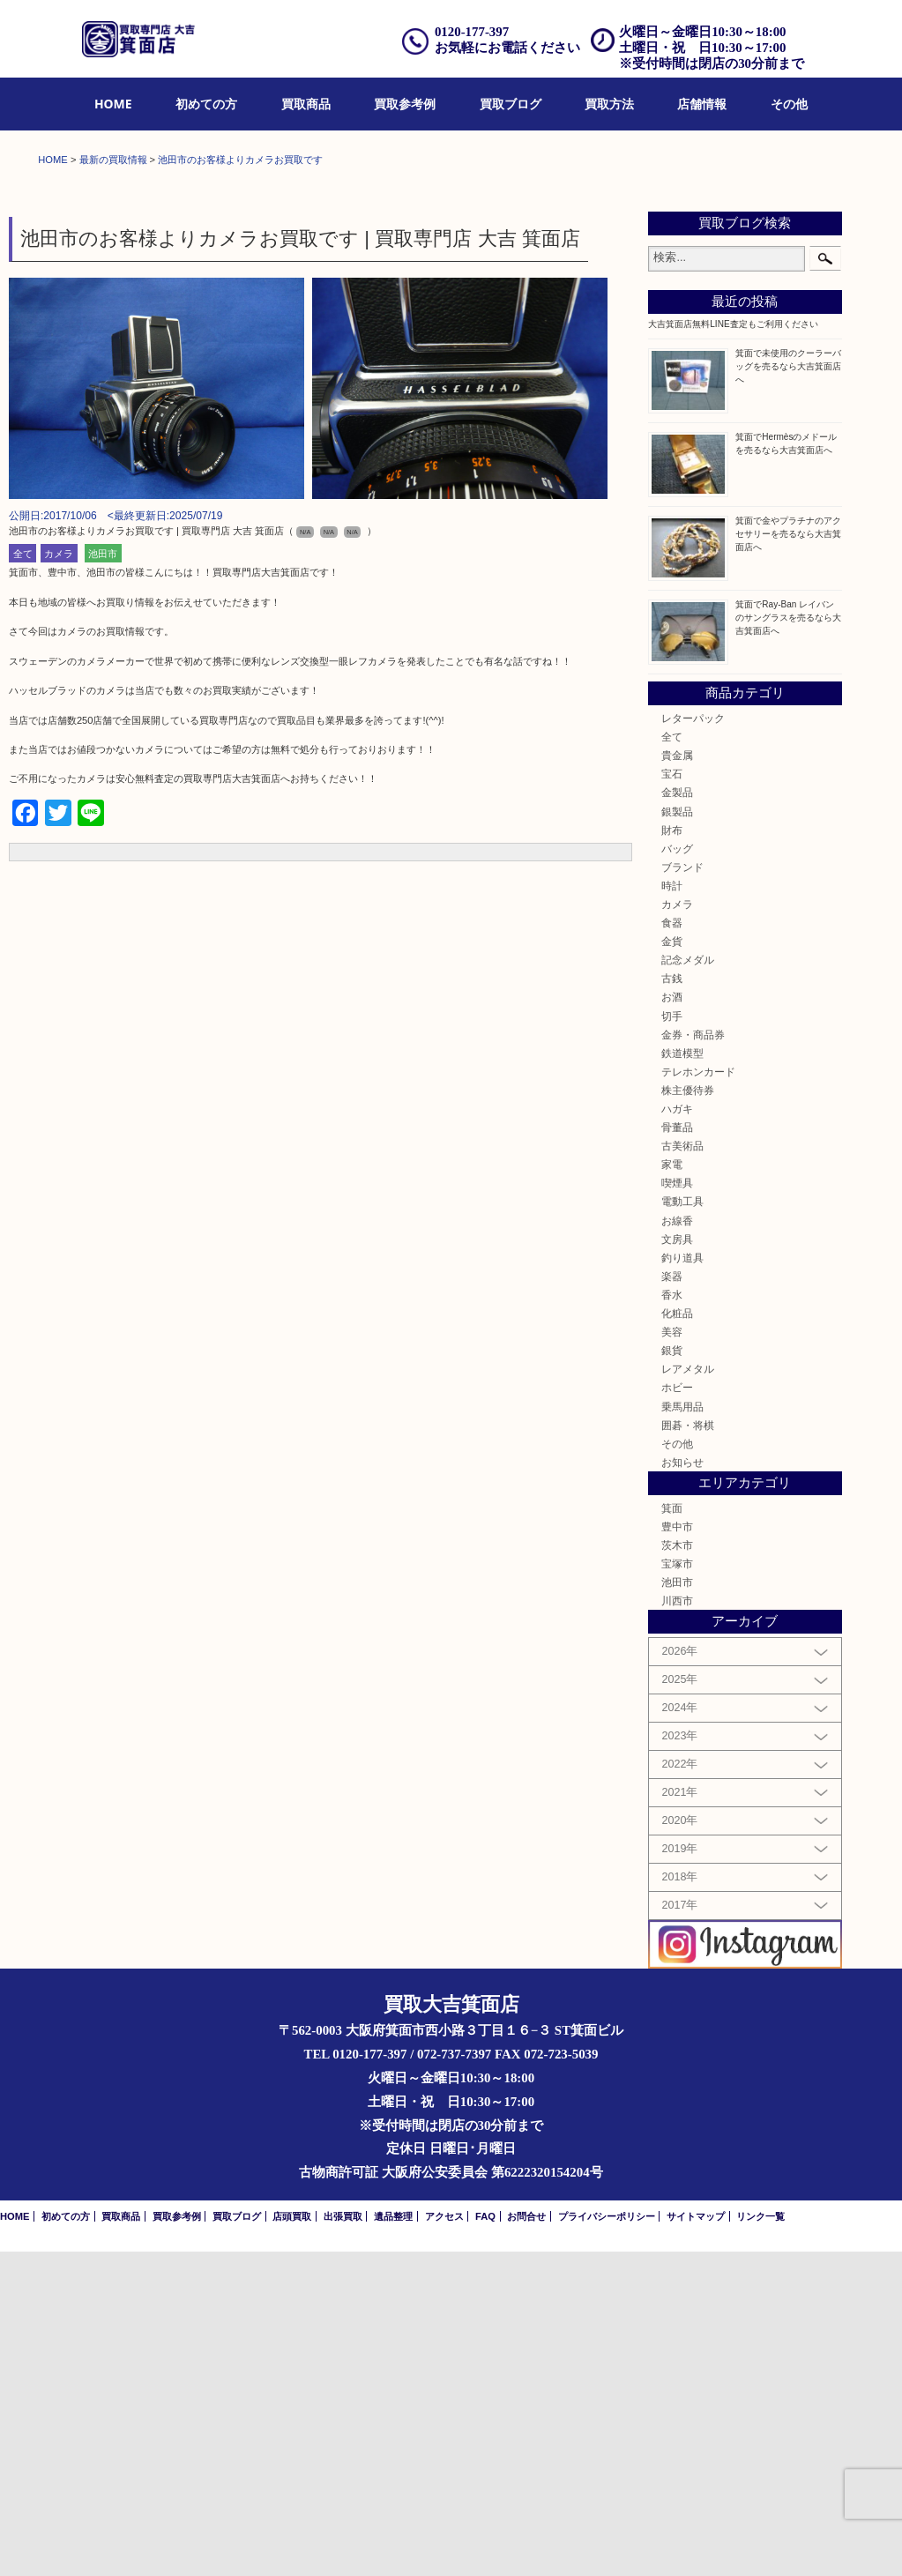  What do you see at coordinates (702, 103) in the screenshot?
I see `店舗情報` at bounding box center [702, 103].